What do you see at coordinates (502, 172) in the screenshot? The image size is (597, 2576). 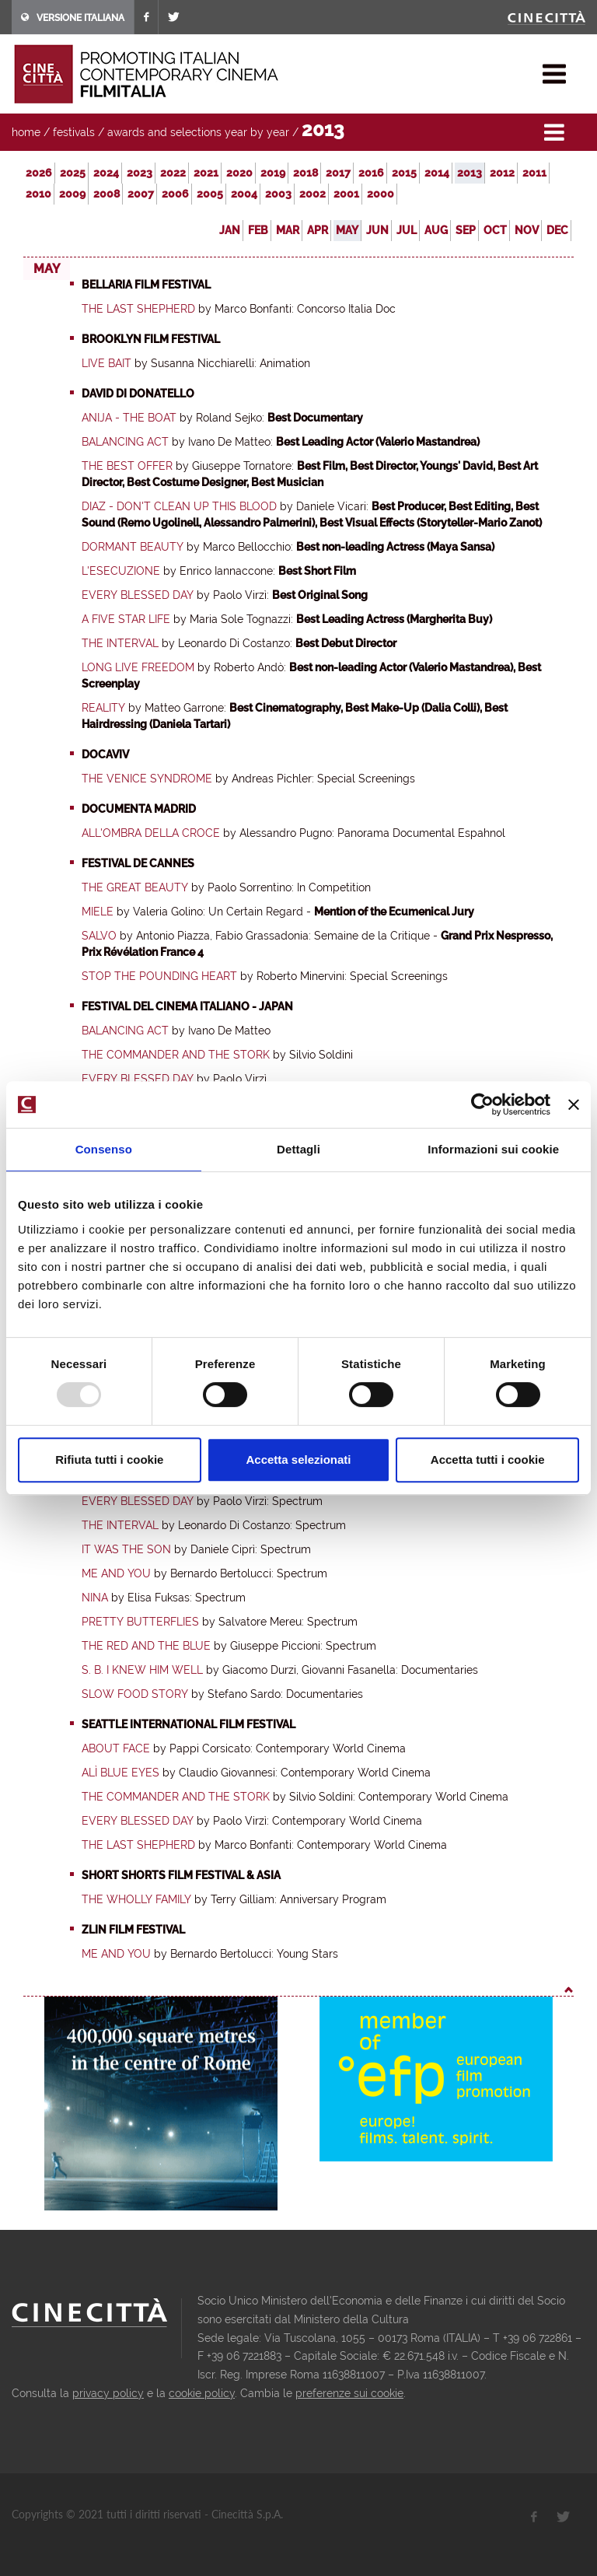 I see `2012` at bounding box center [502, 172].